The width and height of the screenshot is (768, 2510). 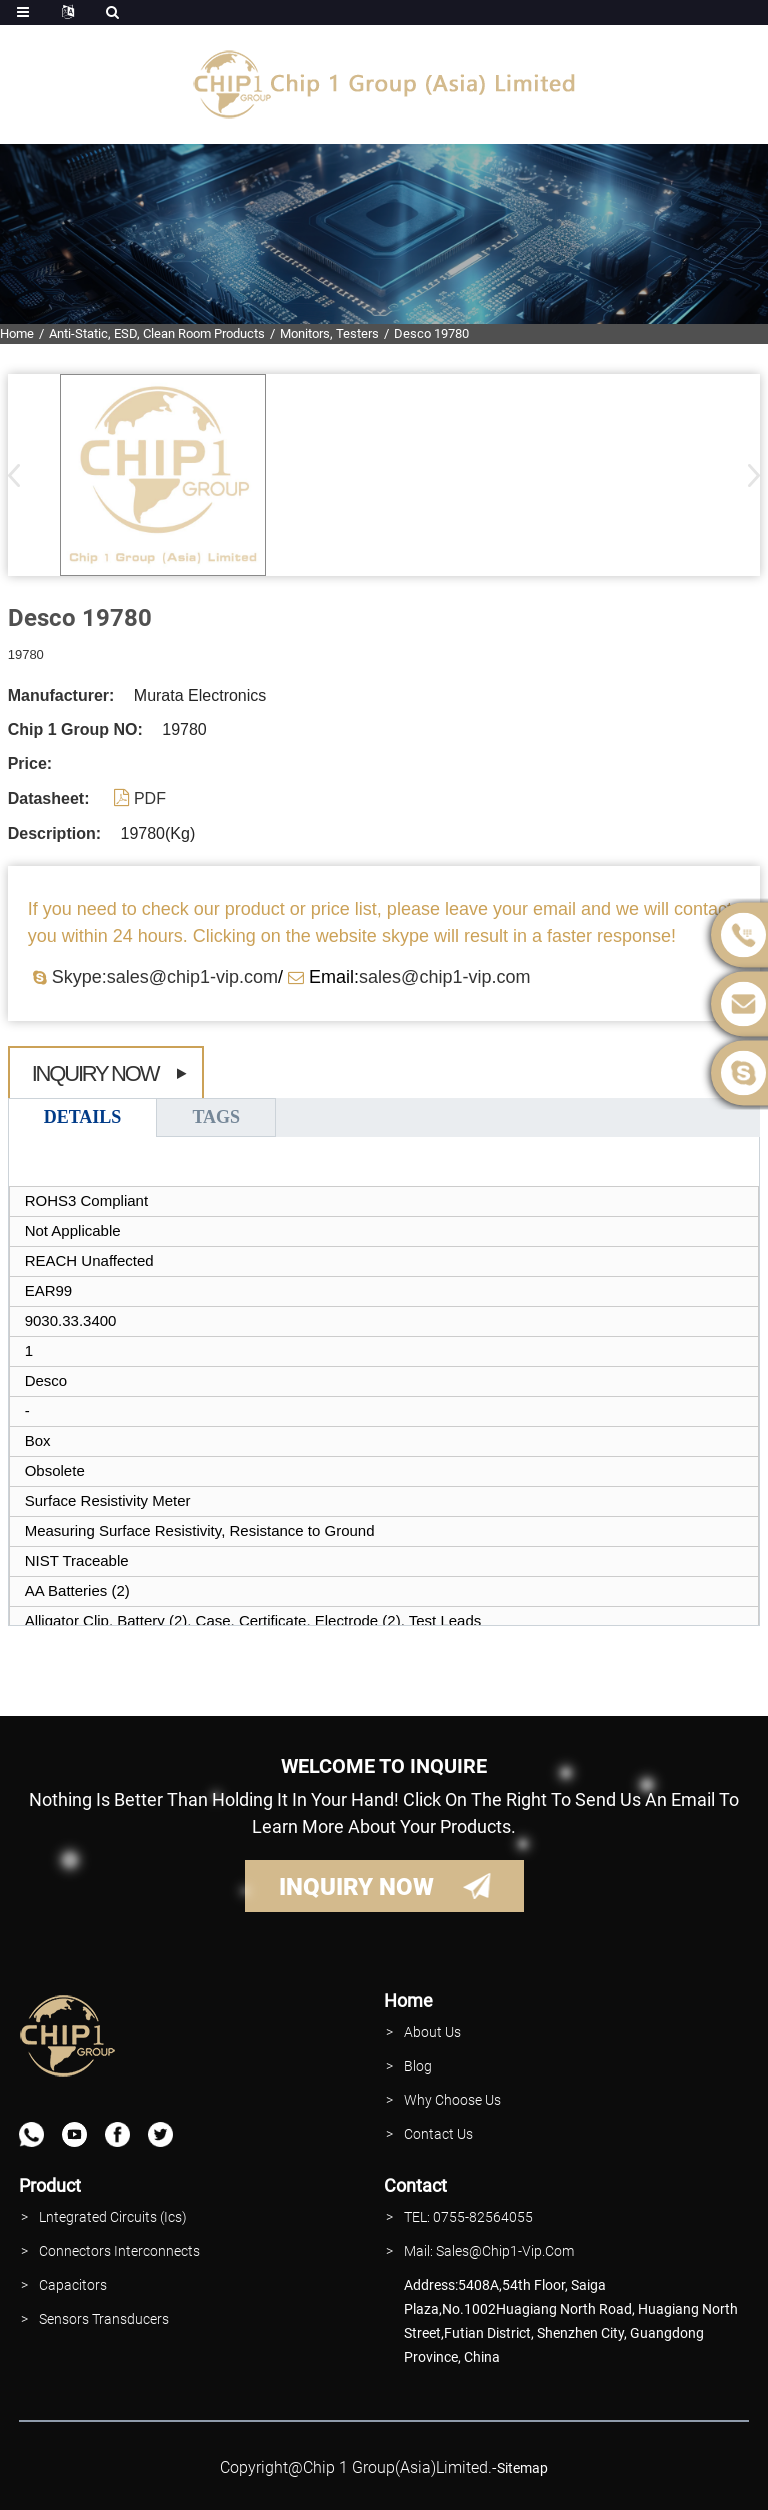 What do you see at coordinates (747, 475) in the screenshot?
I see `[button]` at bounding box center [747, 475].